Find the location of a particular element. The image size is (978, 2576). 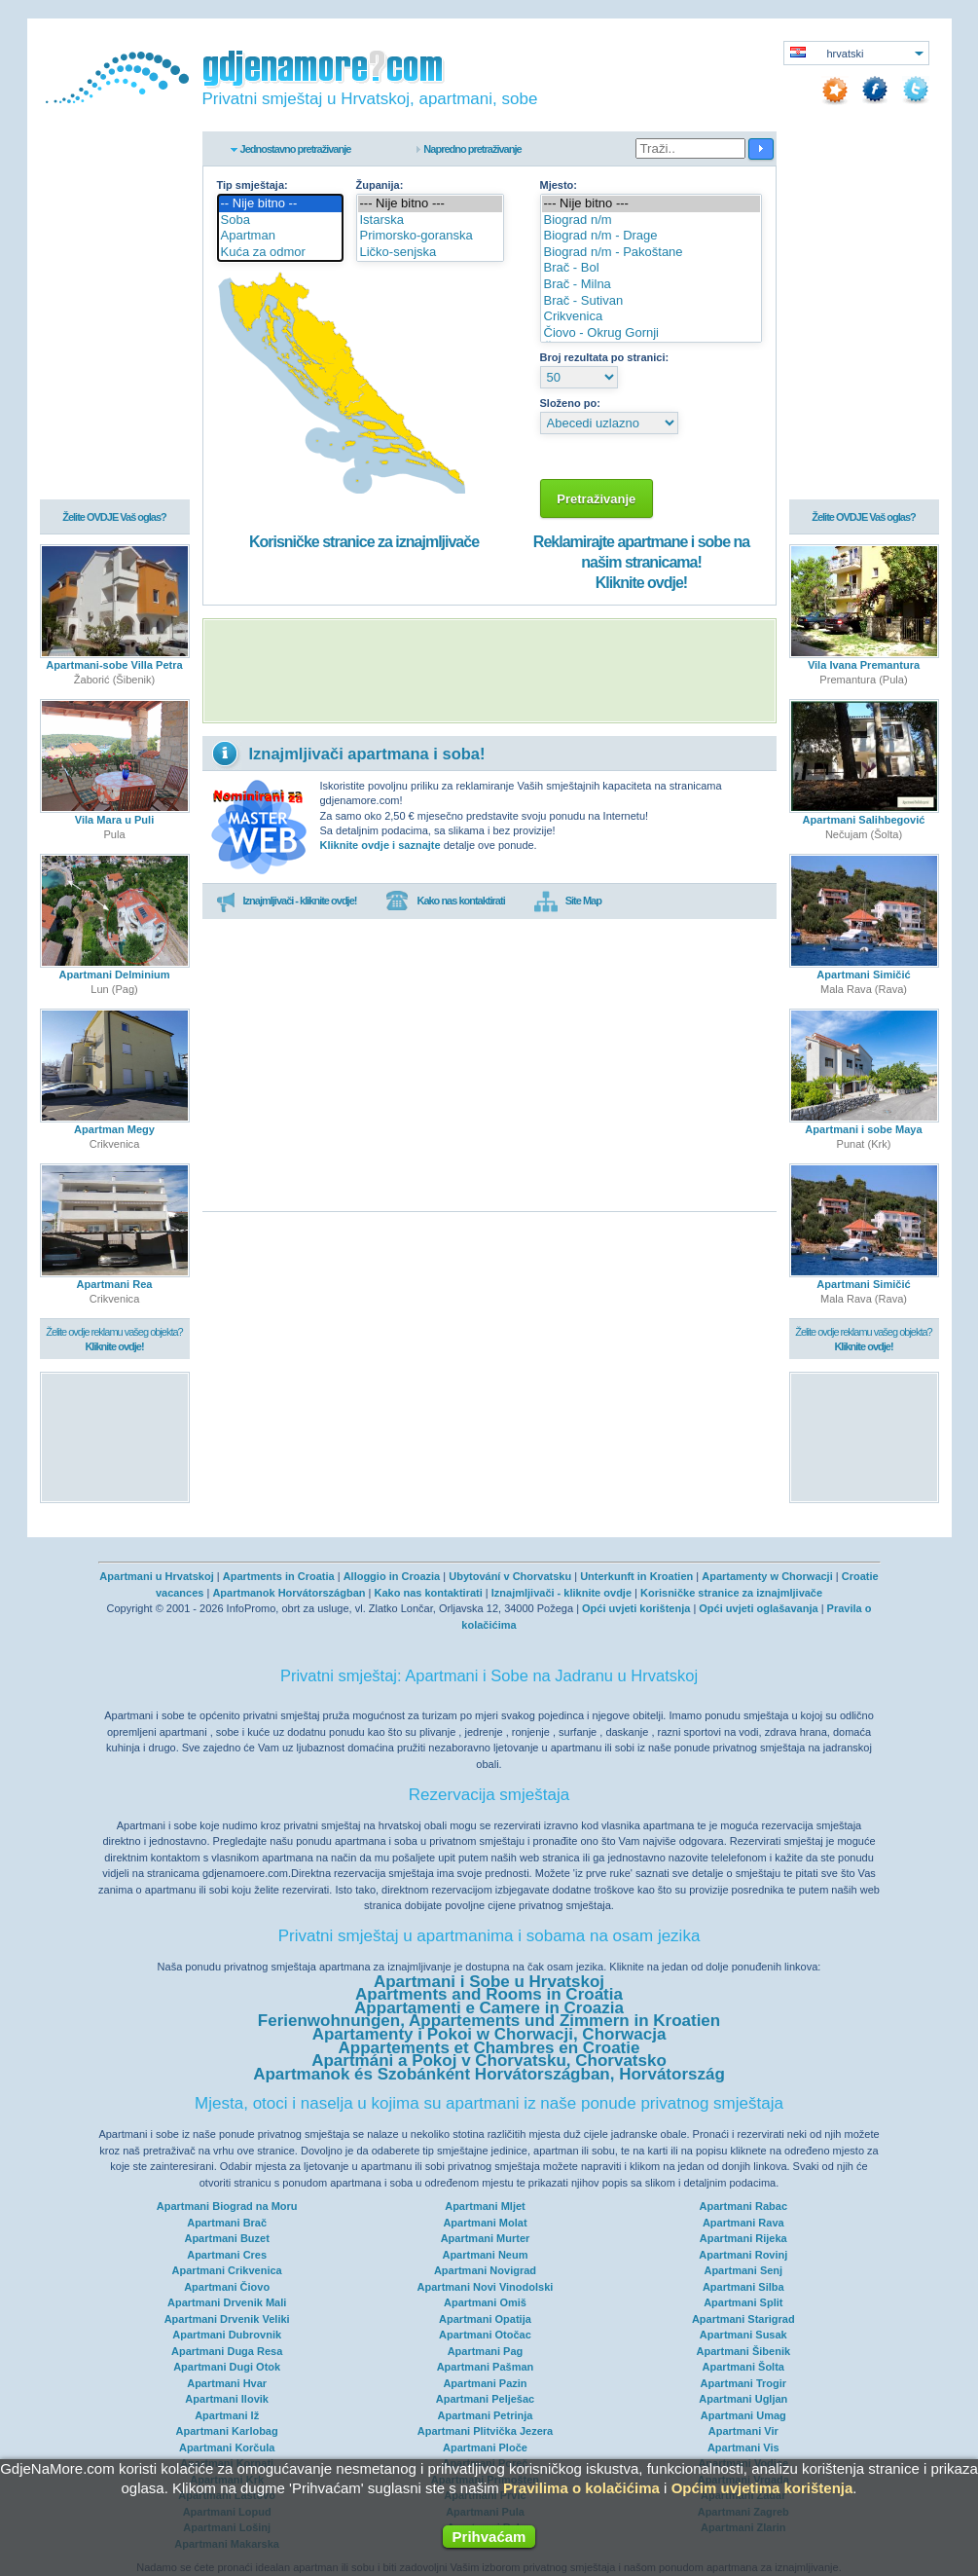

Apartmani Rava is located at coordinates (743, 2222).